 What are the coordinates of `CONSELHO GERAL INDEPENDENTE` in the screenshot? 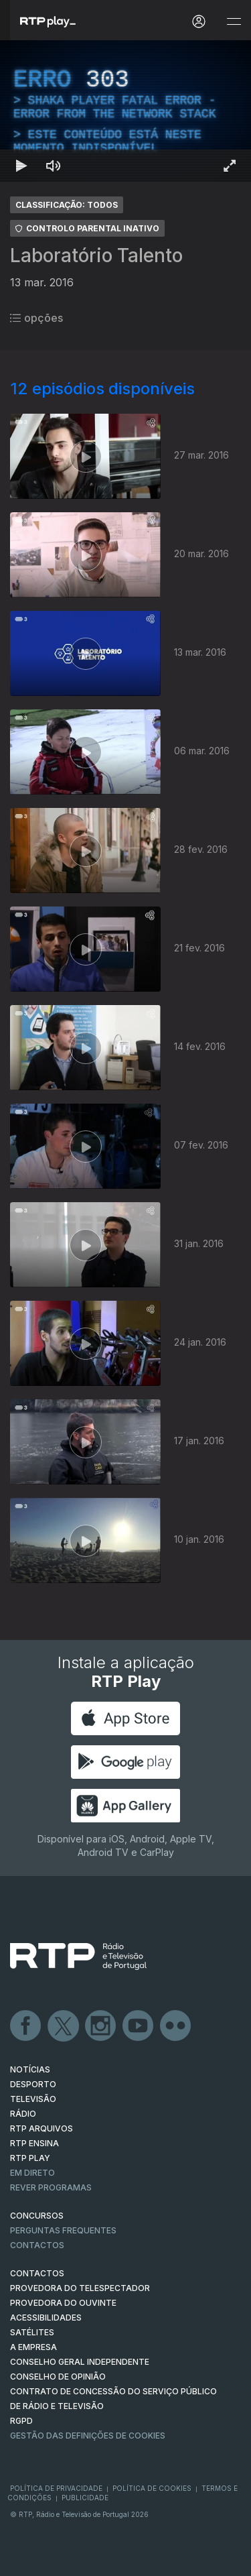 It's located at (79, 2362).